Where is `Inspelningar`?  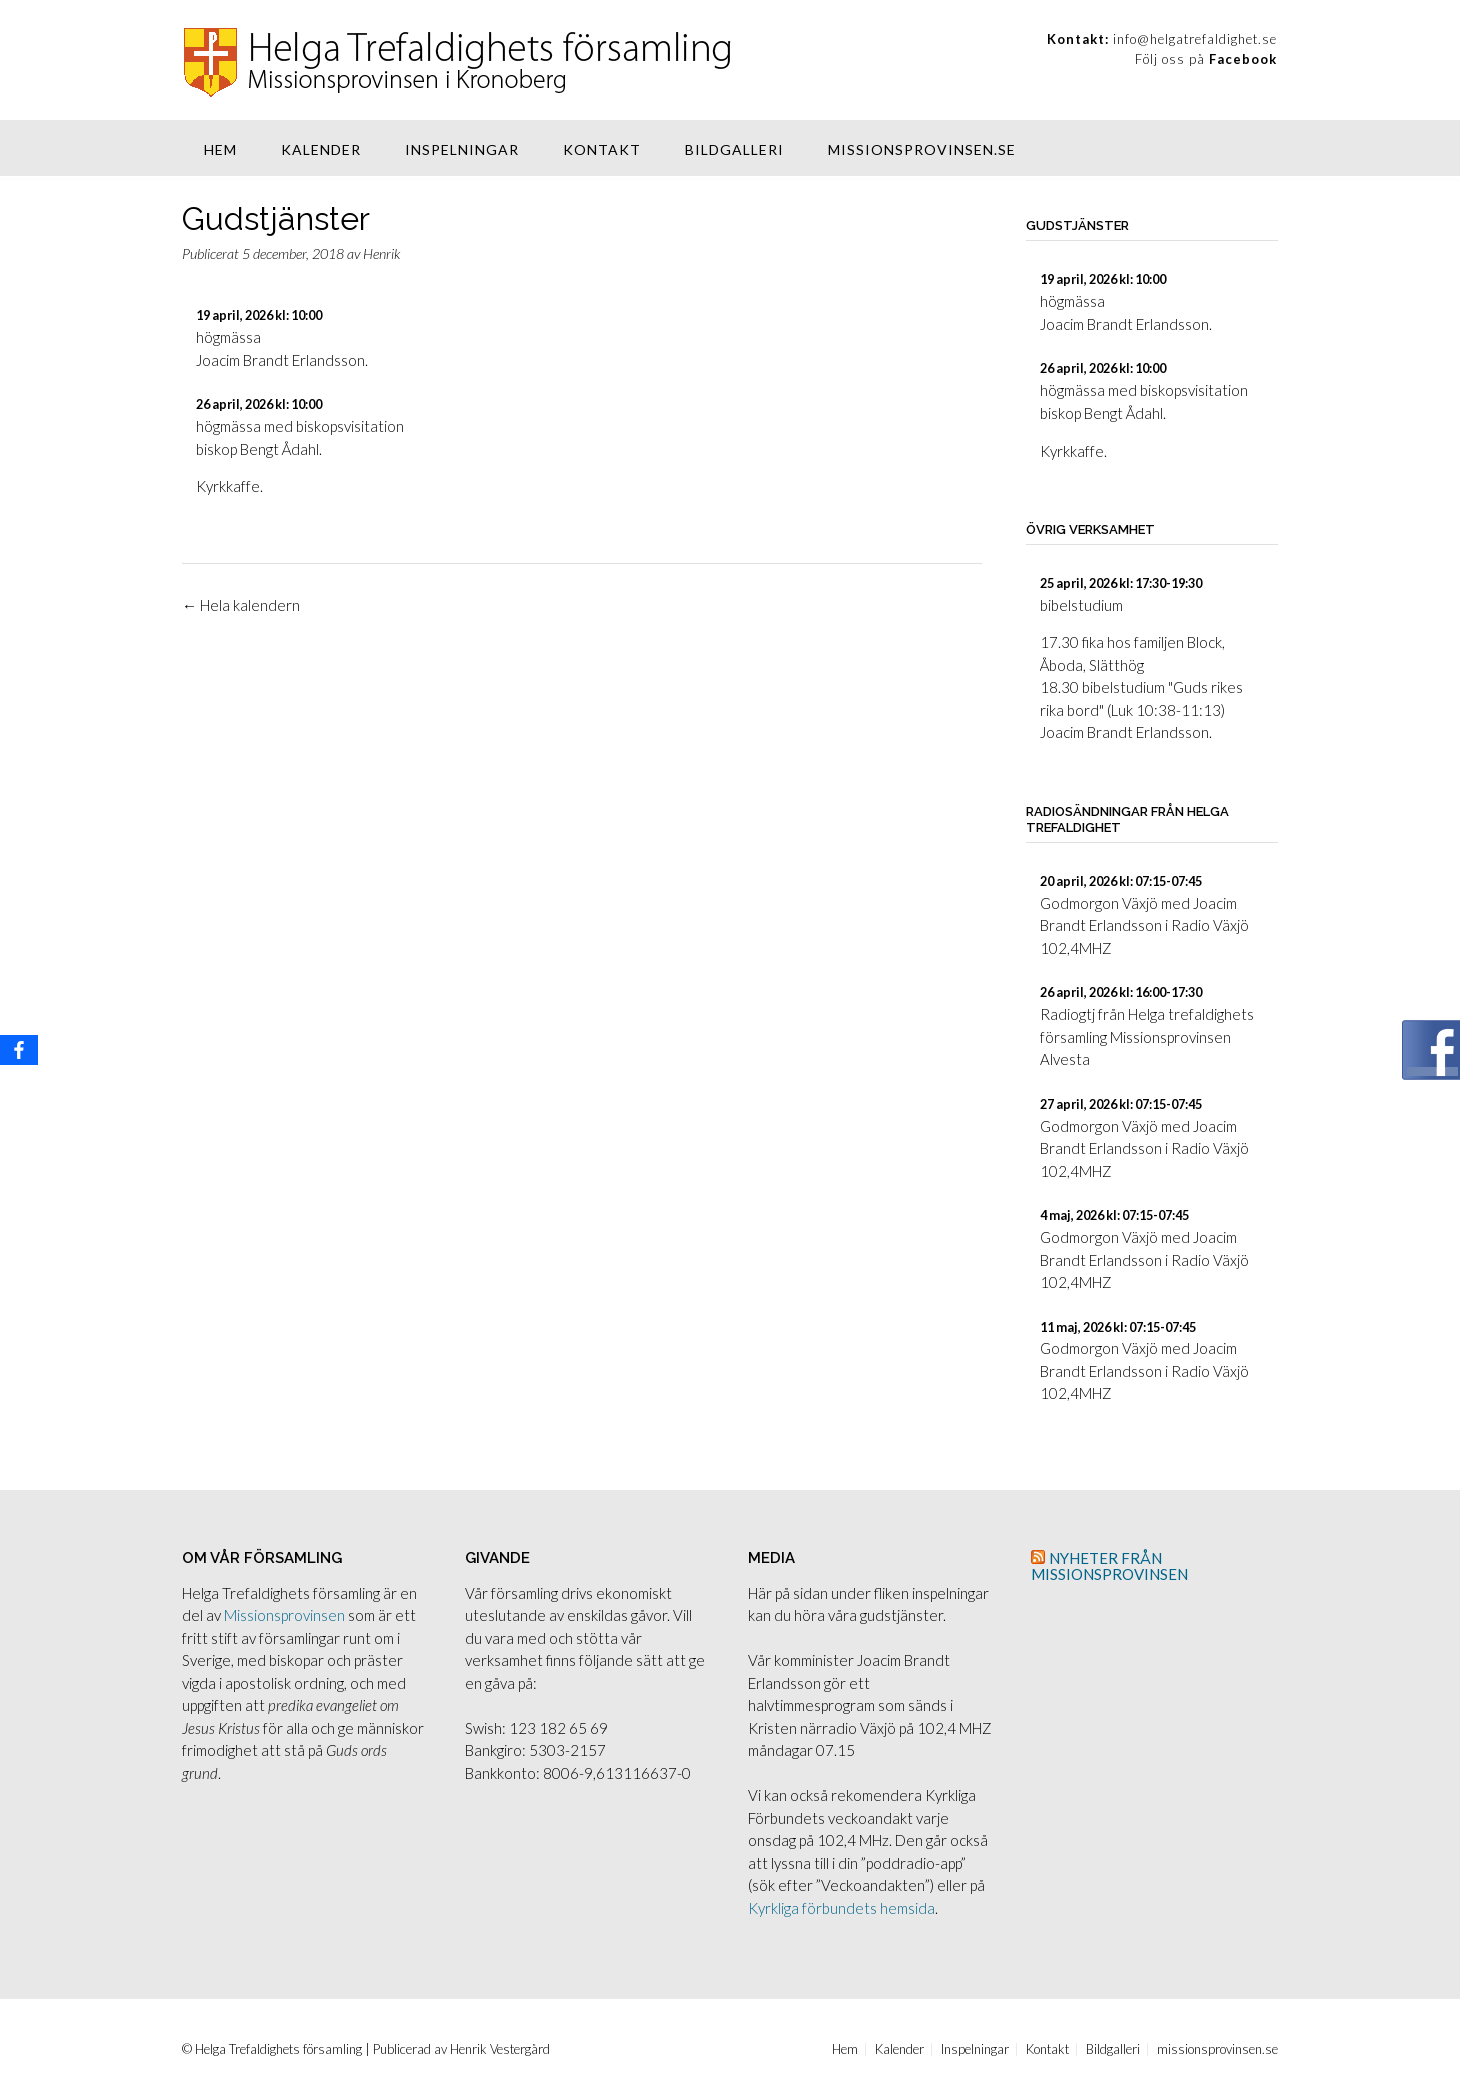 Inspelningar is located at coordinates (462, 149).